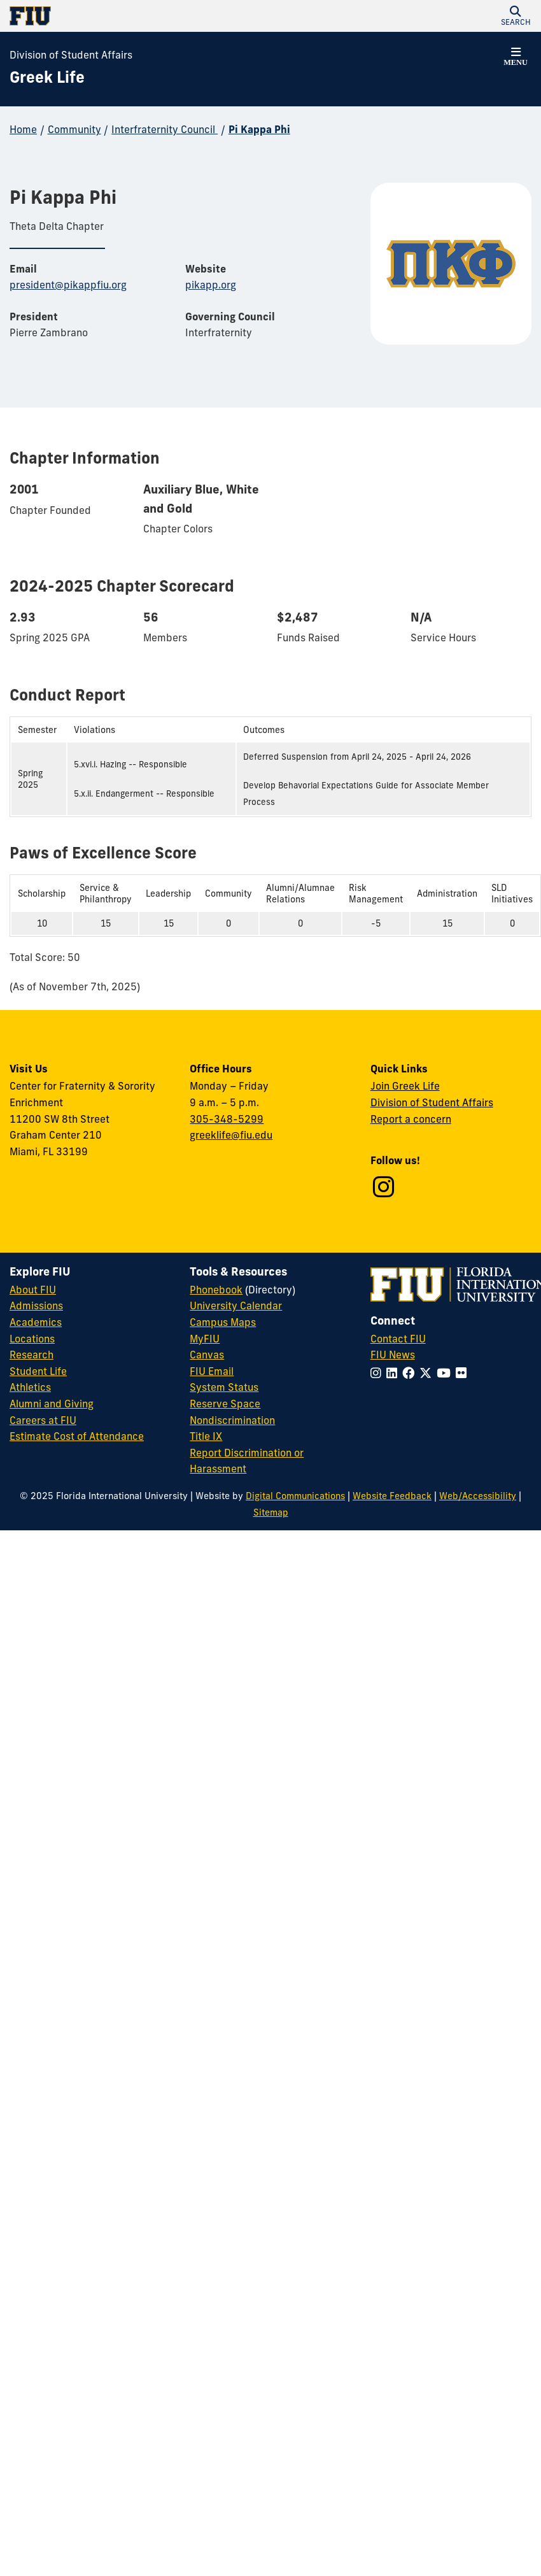  I want to click on Website Feedback, so click(392, 1496).